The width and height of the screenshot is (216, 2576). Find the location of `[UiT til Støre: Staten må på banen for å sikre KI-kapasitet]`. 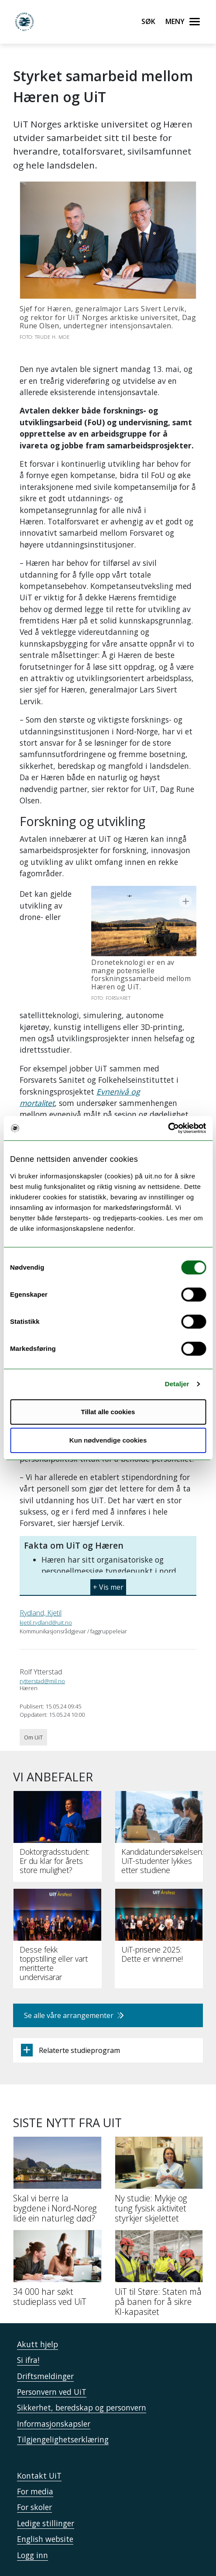

[UiT til Støre: Staten må på banen for å sikre KI-kapasitet] is located at coordinates (159, 2236).